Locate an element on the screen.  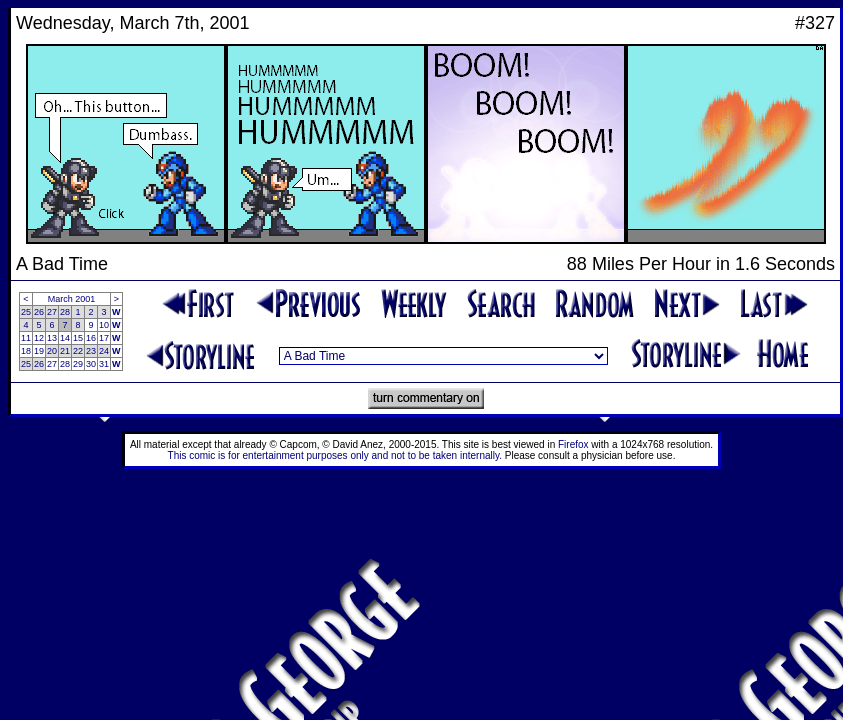
23 is located at coordinates (91, 351).